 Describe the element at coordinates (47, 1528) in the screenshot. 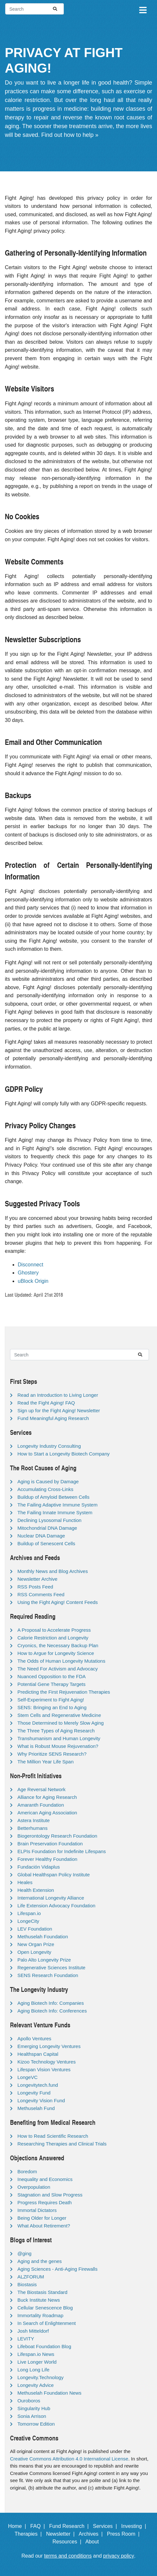

I see `Mitochondrial DNA Damage` at that location.